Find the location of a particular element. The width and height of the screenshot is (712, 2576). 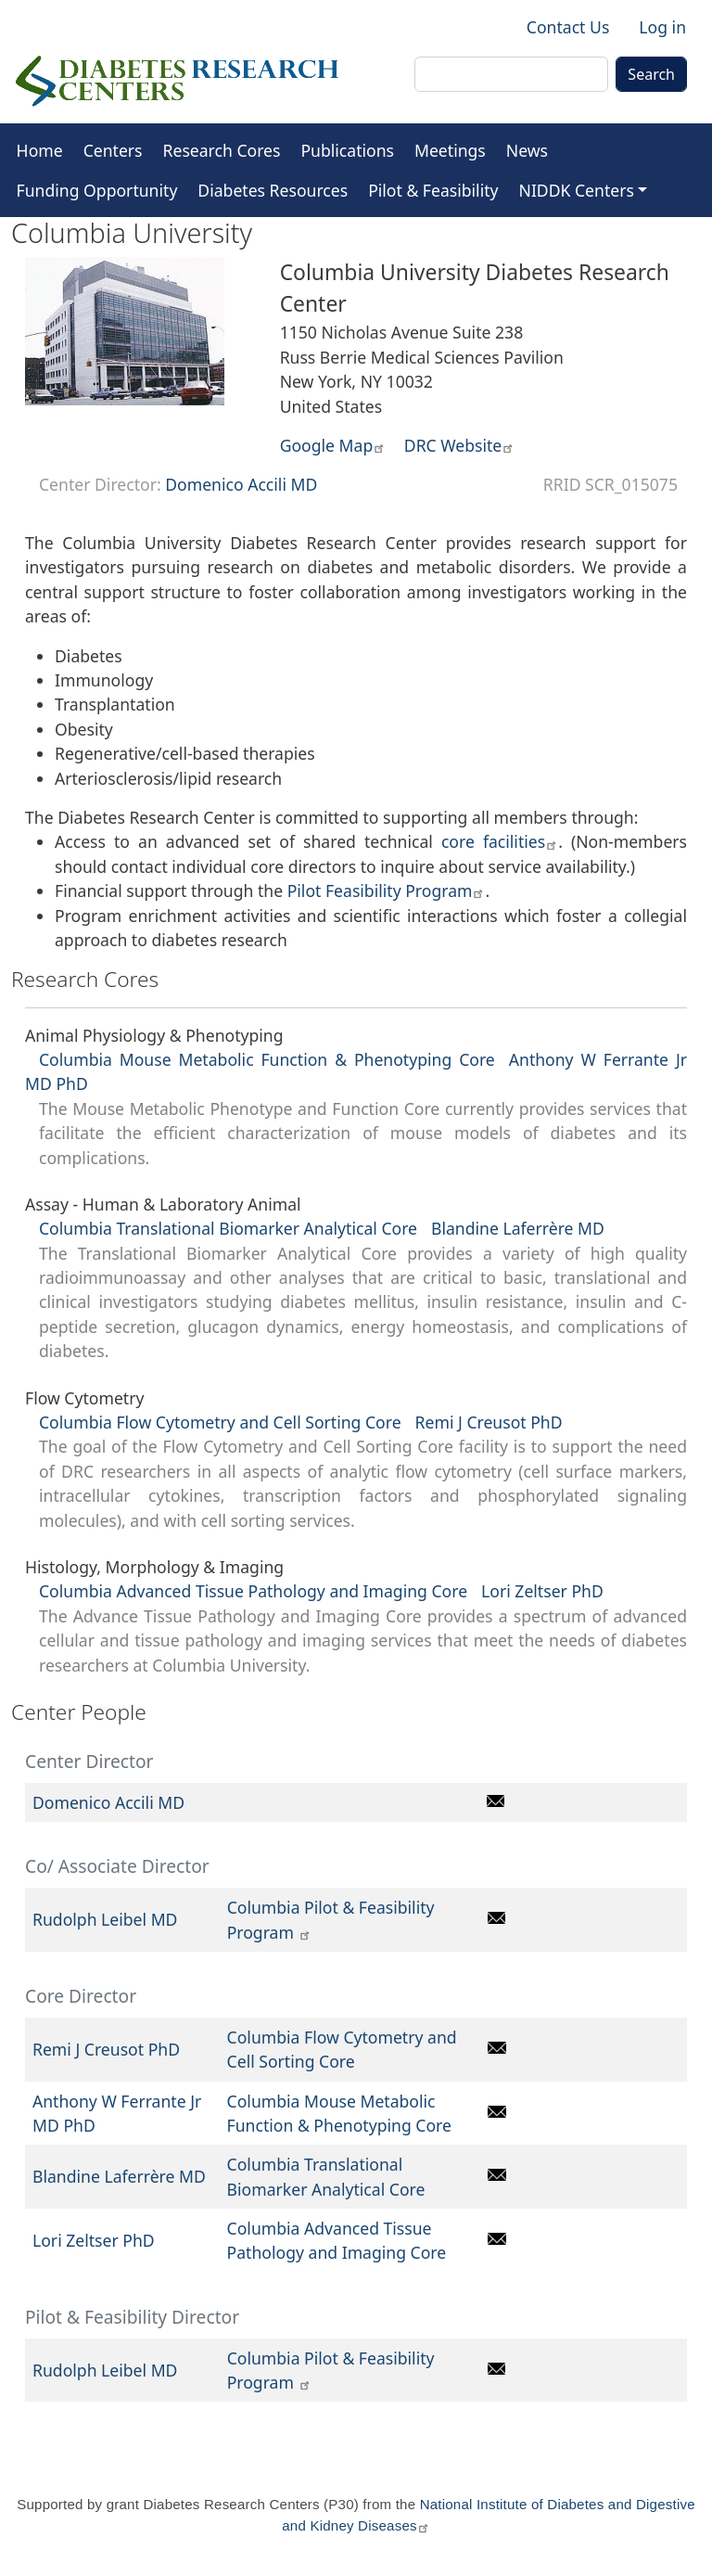

Columbia Flow Cytometry and Cell Sorting Core is located at coordinates (220, 1422).